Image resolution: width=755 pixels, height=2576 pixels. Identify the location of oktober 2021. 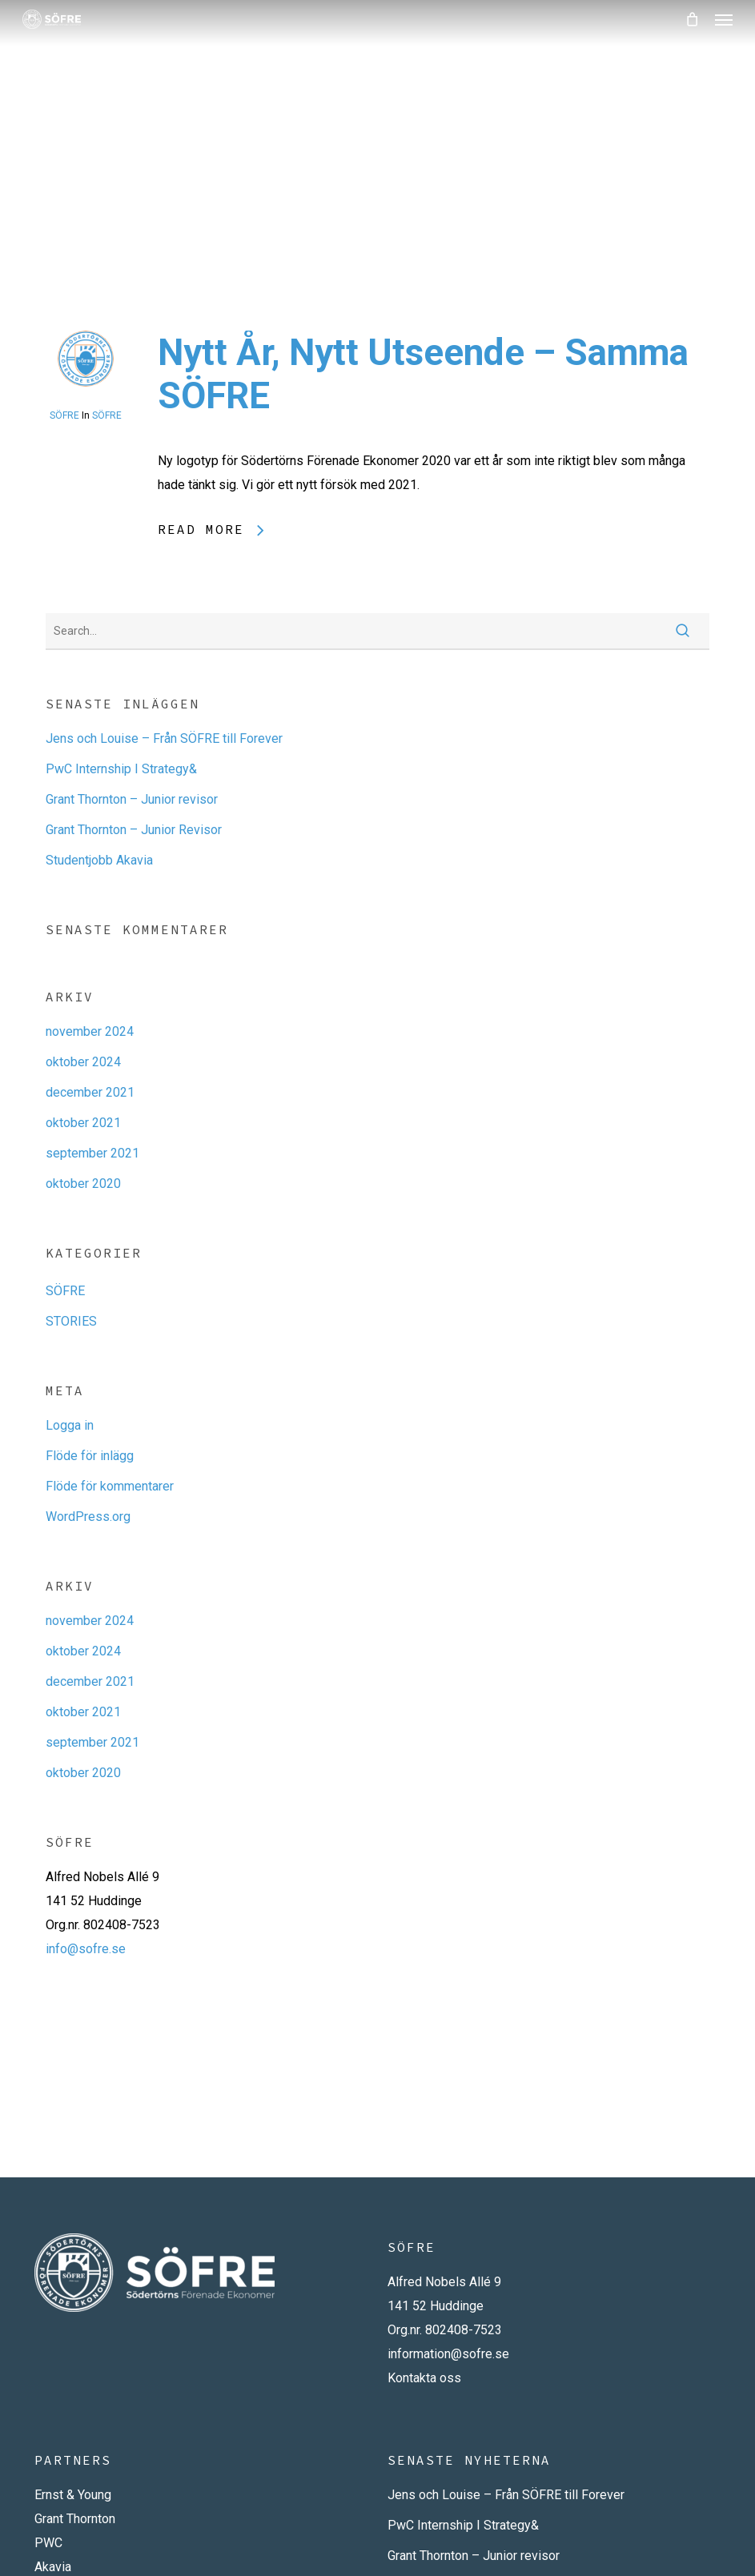
(83, 1122).